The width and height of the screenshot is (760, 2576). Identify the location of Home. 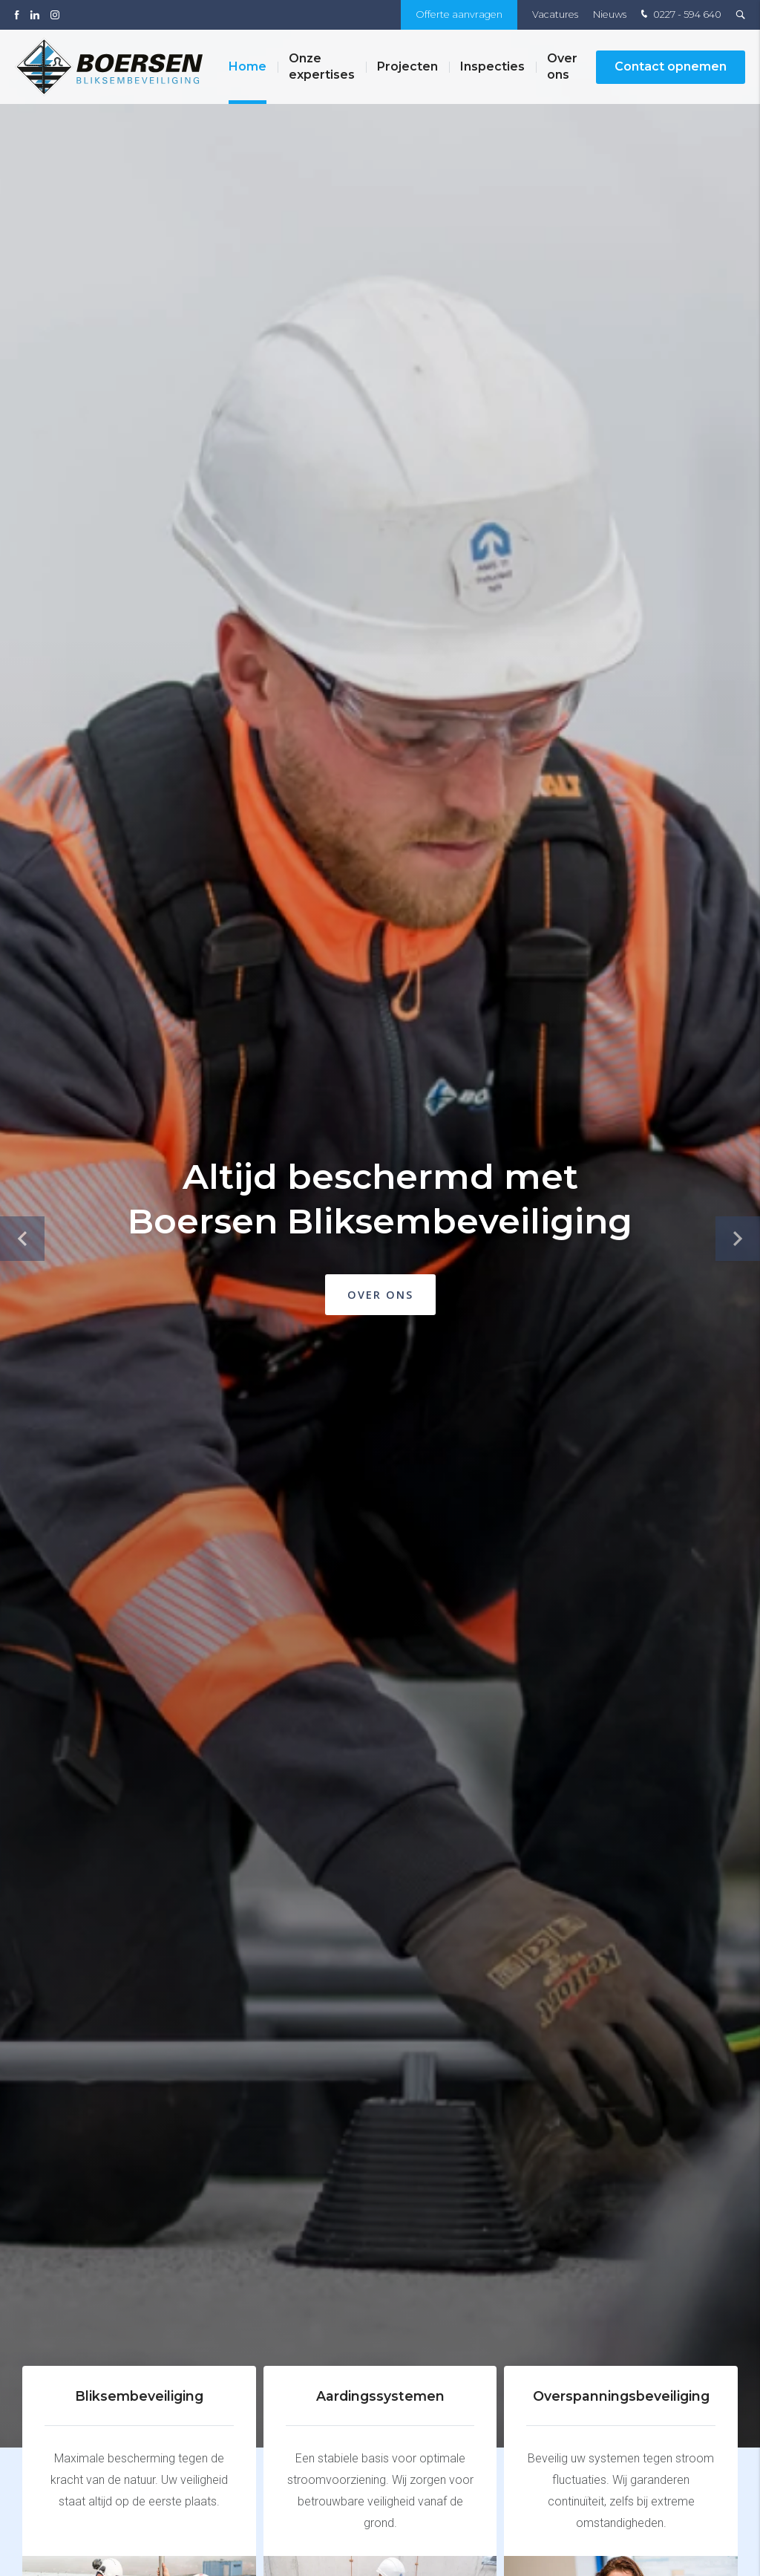
(247, 66).